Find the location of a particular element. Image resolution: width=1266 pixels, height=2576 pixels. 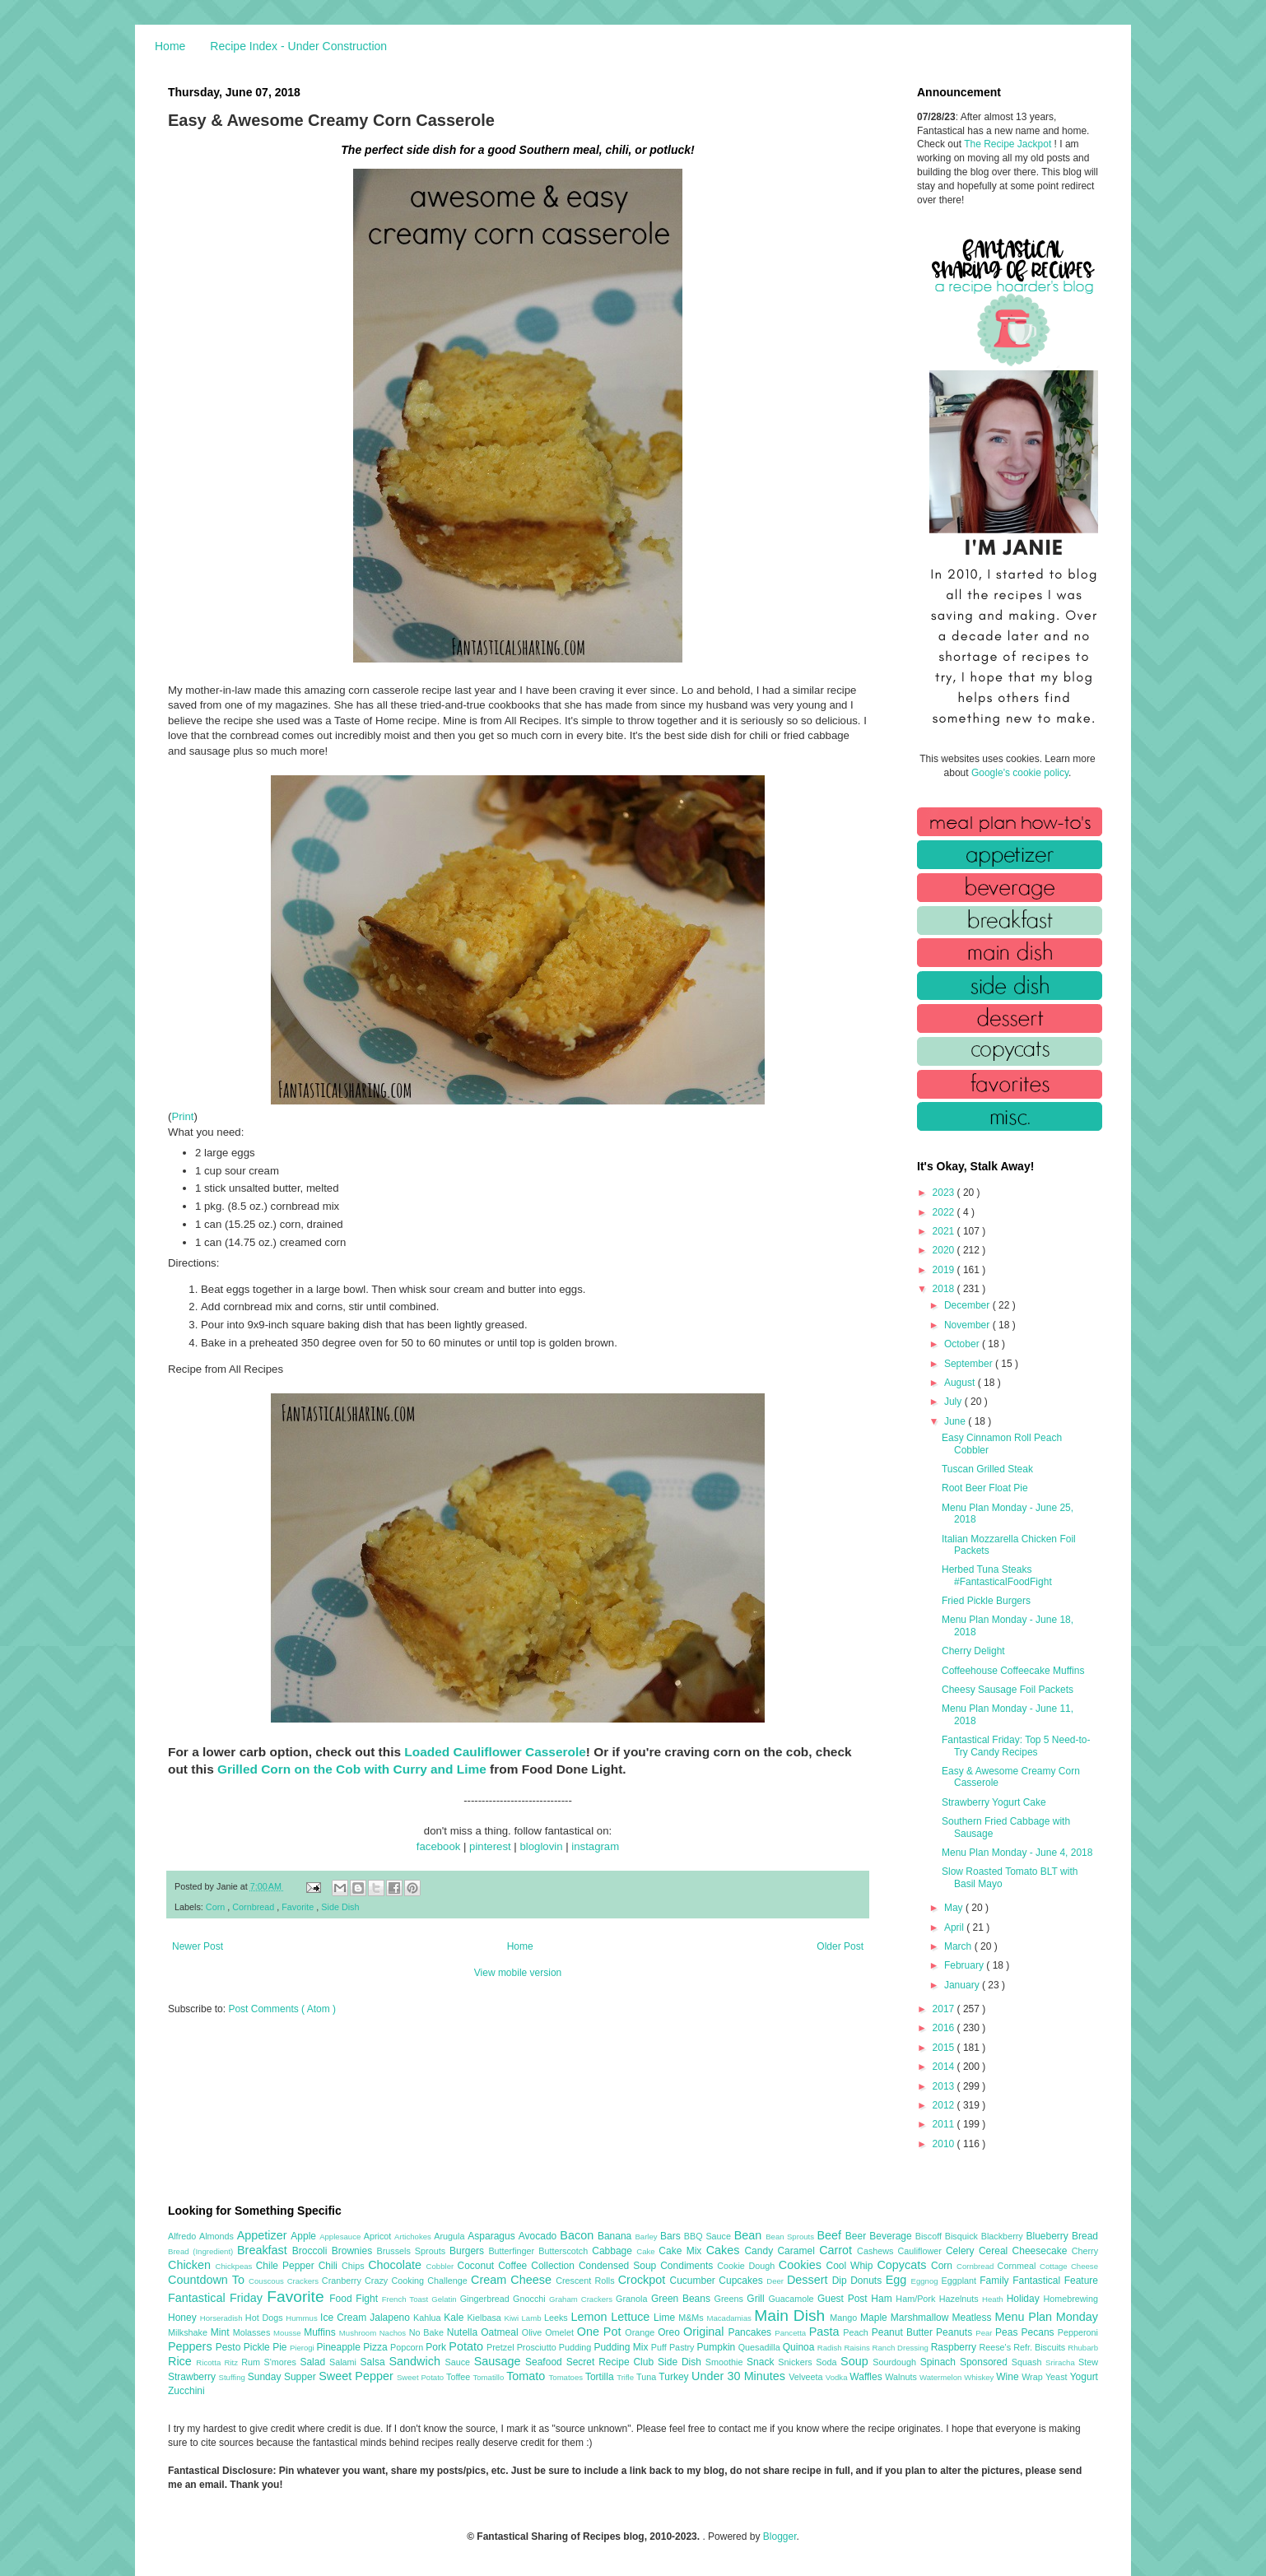

Cashews is located at coordinates (877, 2251).